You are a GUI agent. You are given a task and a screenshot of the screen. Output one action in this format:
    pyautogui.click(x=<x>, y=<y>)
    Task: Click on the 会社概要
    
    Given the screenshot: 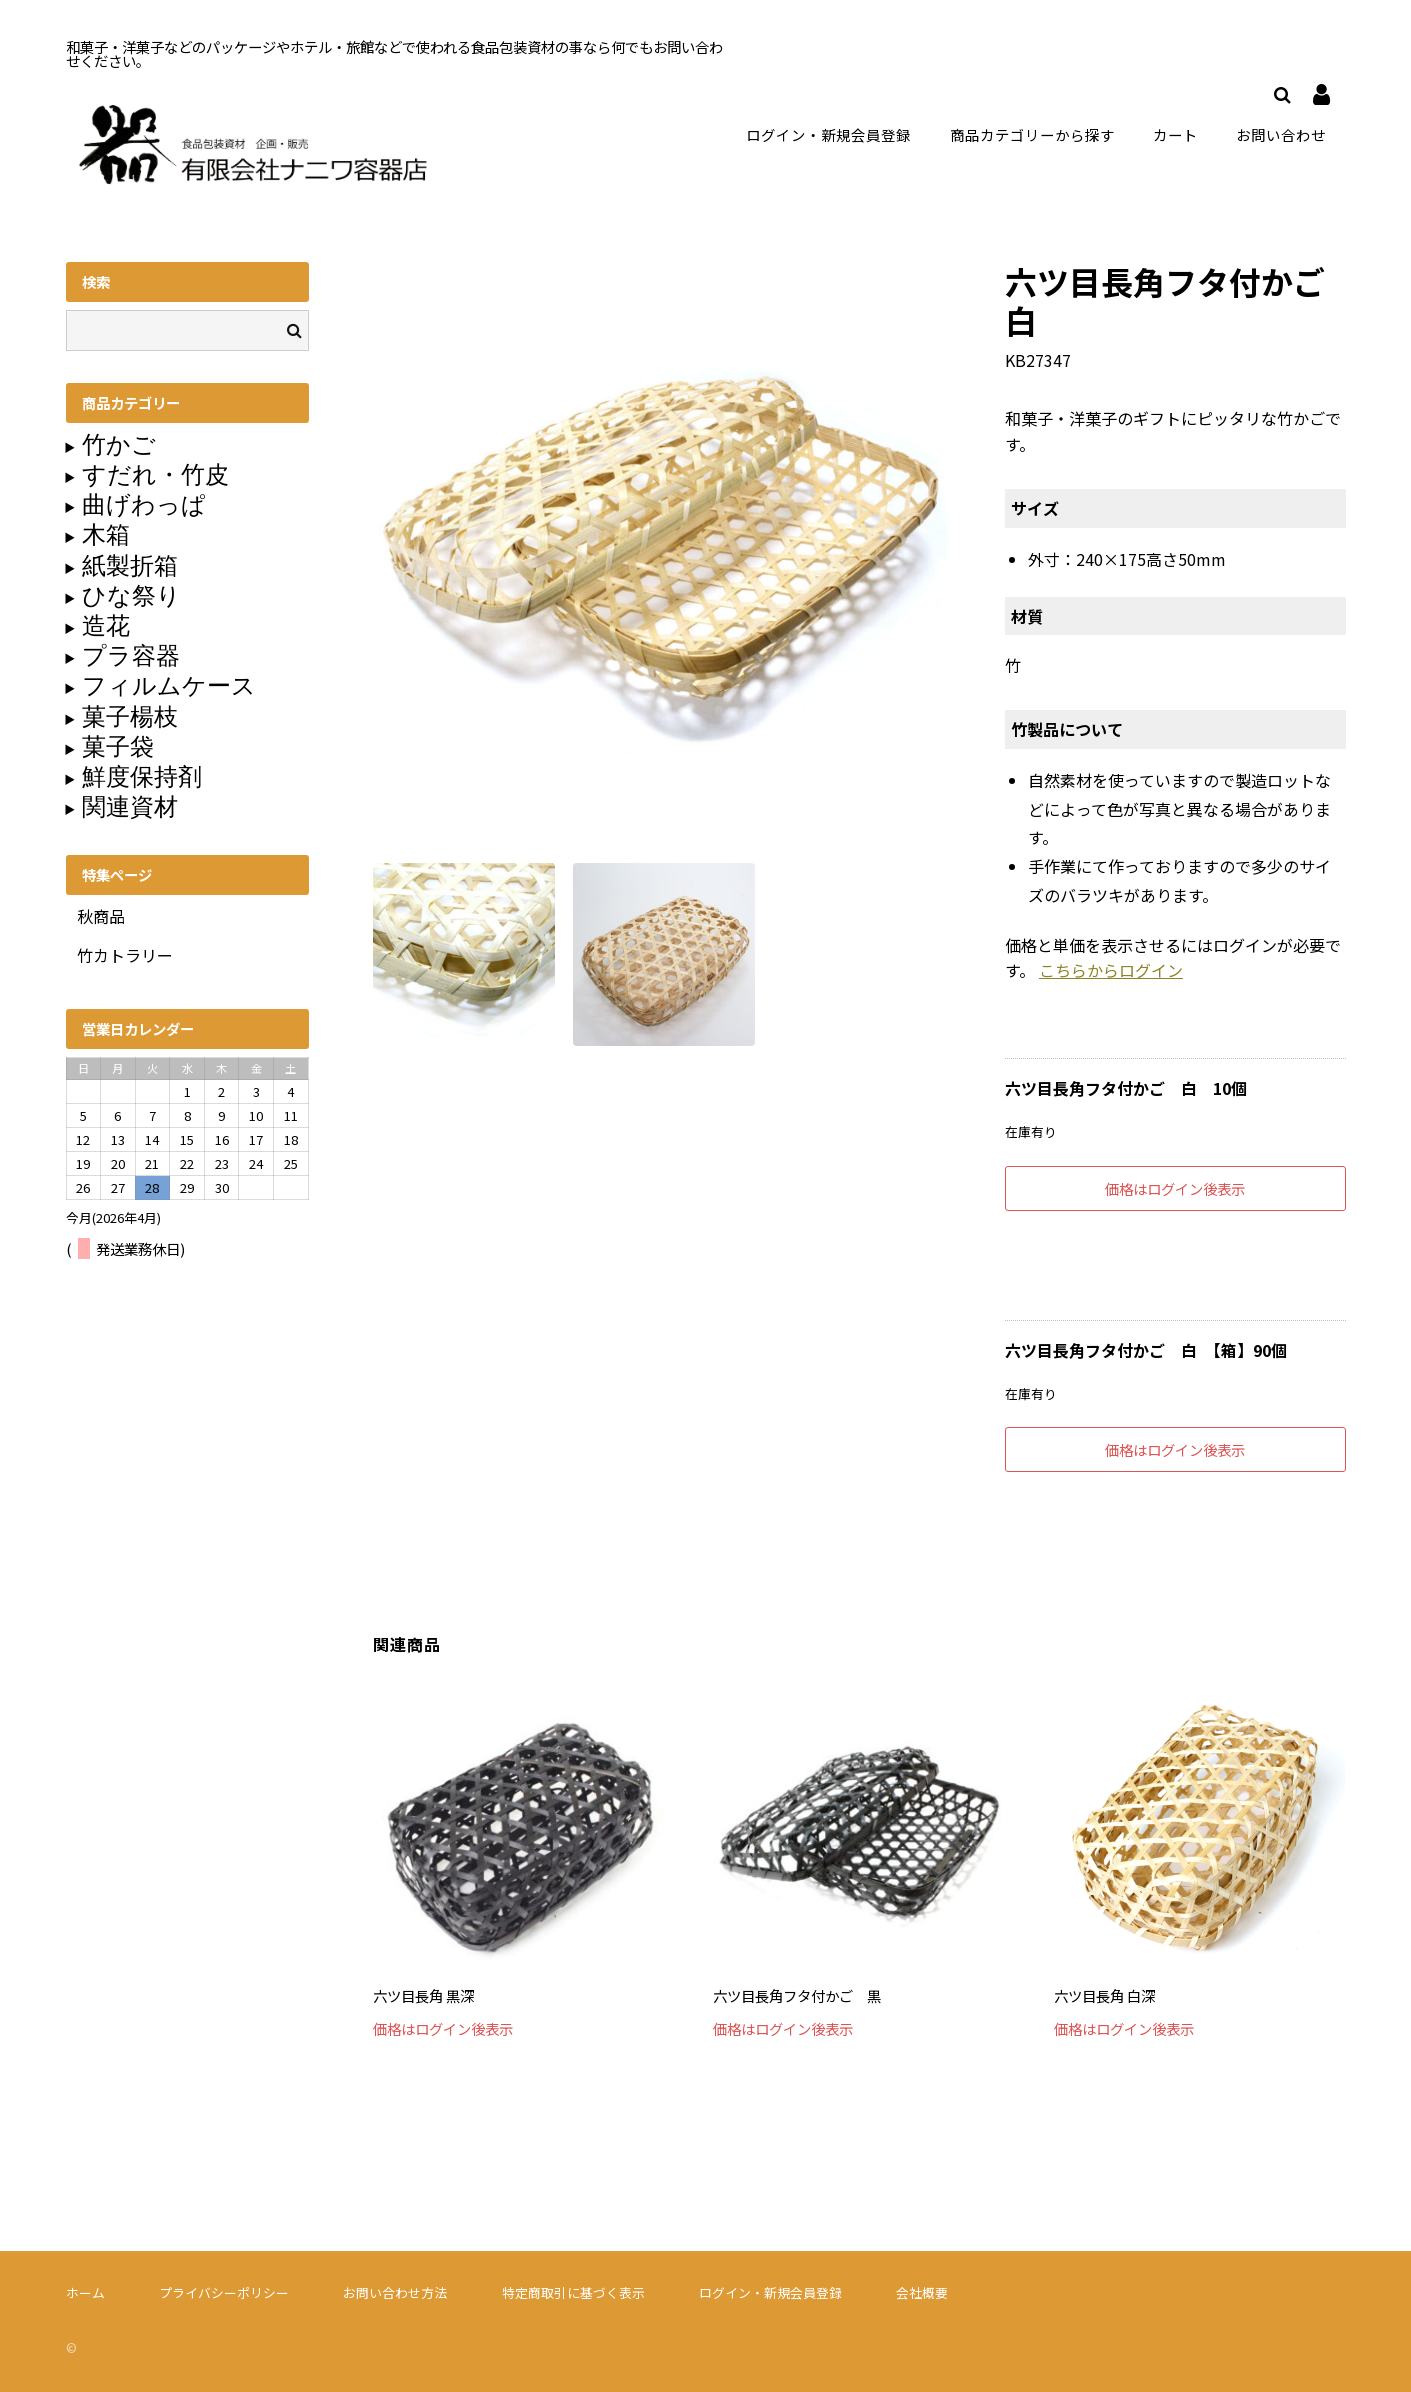 What is the action you would take?
    pyautogui.click(x=922, y=2291)
    